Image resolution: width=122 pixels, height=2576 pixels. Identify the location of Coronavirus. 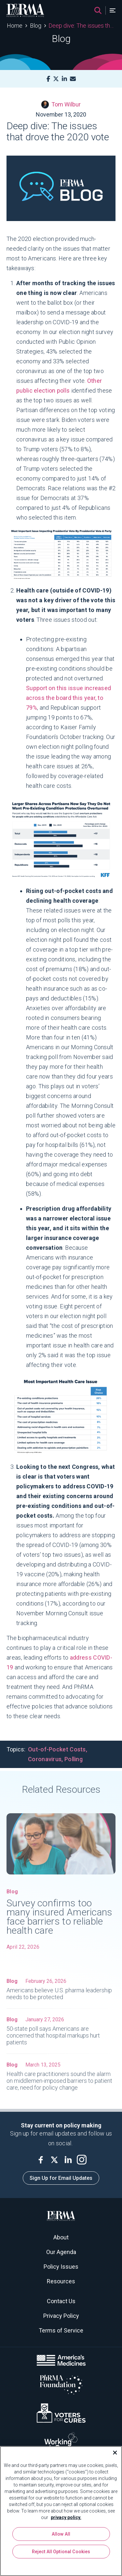
(44, 1759).